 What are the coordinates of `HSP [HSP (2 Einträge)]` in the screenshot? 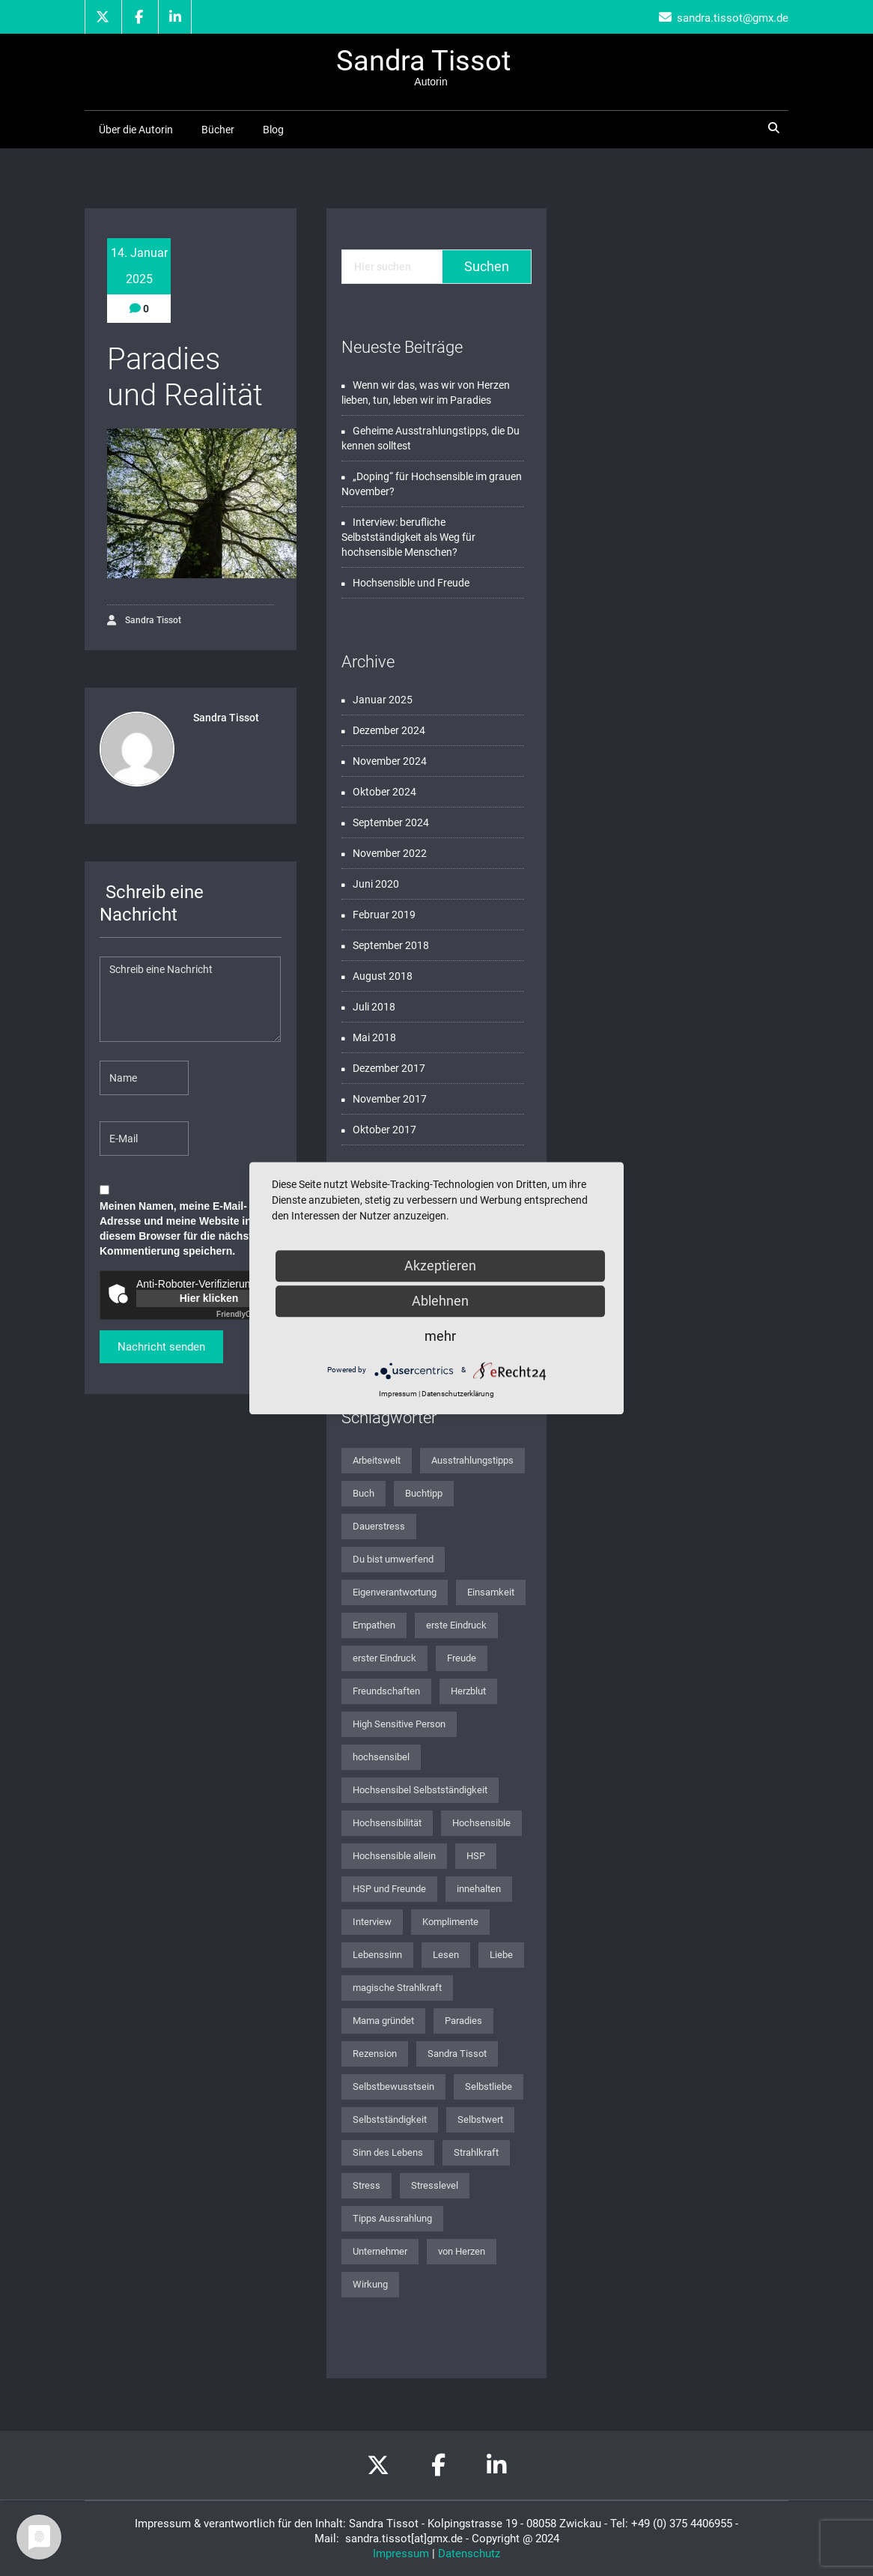 It's located at (475, 1855).